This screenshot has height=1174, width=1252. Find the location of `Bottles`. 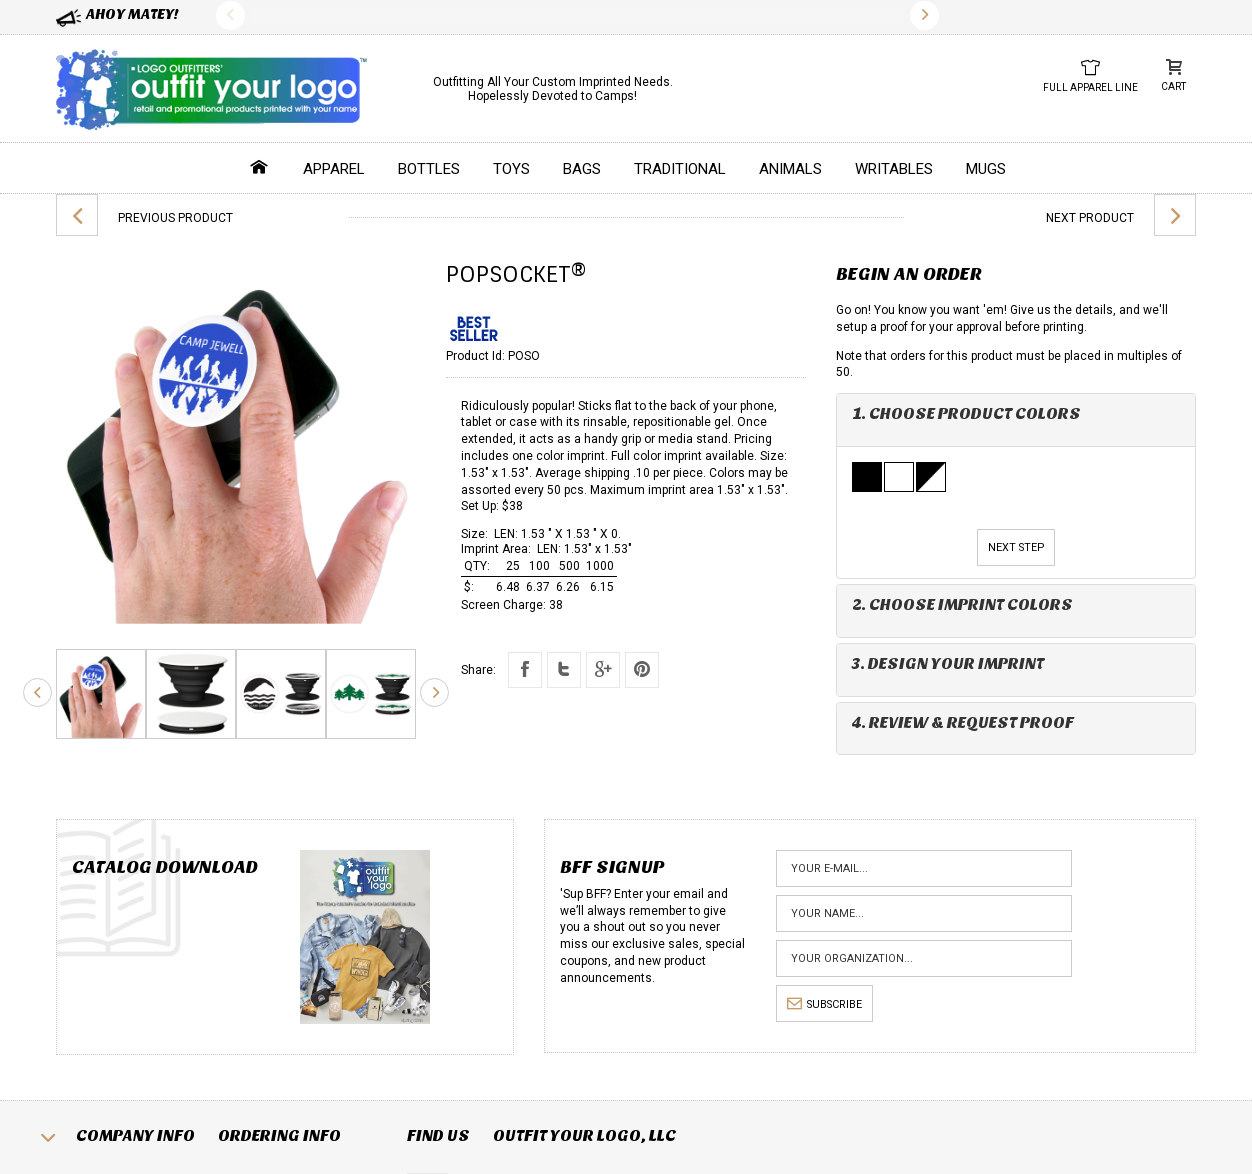

Bottles is located at coordinates (429, 169).